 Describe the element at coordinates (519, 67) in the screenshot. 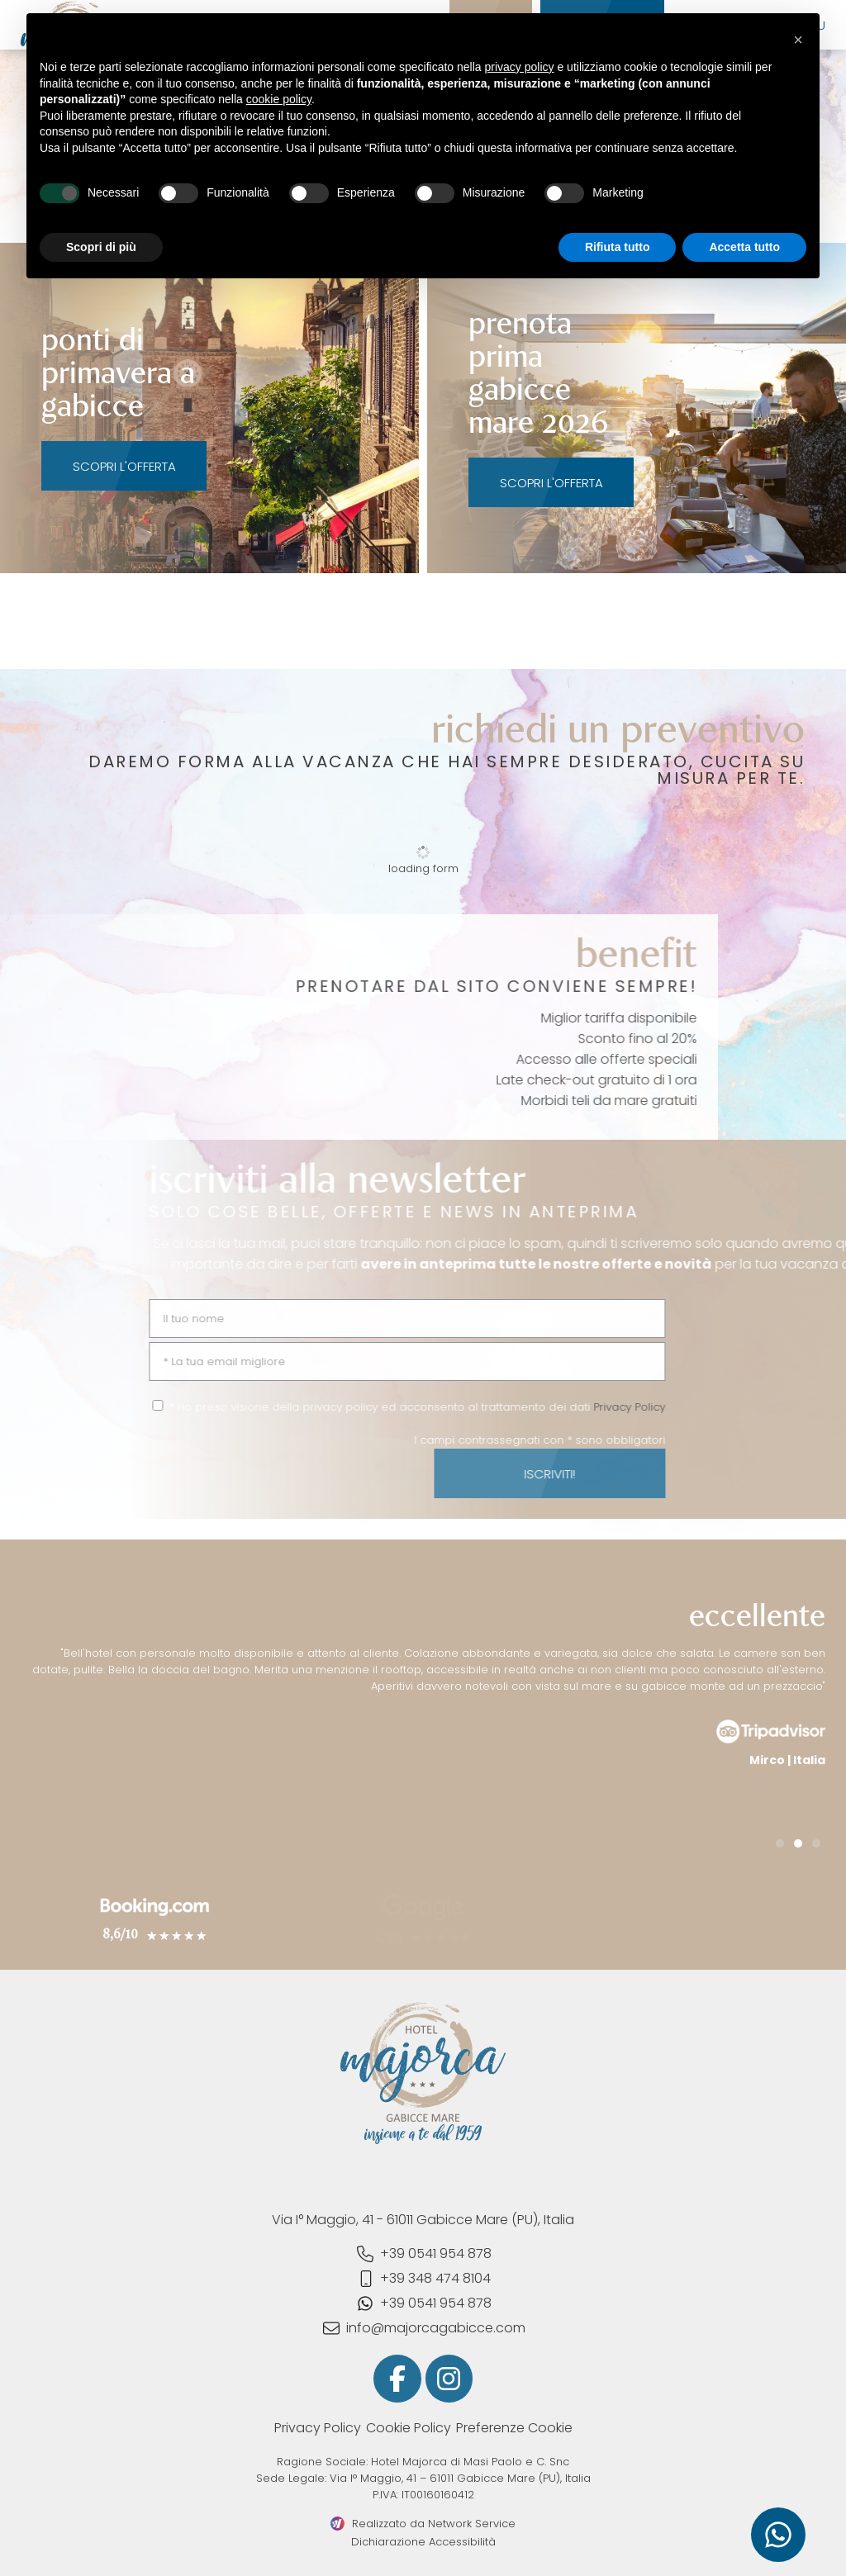

I see `privacy policy [button]` at that location.